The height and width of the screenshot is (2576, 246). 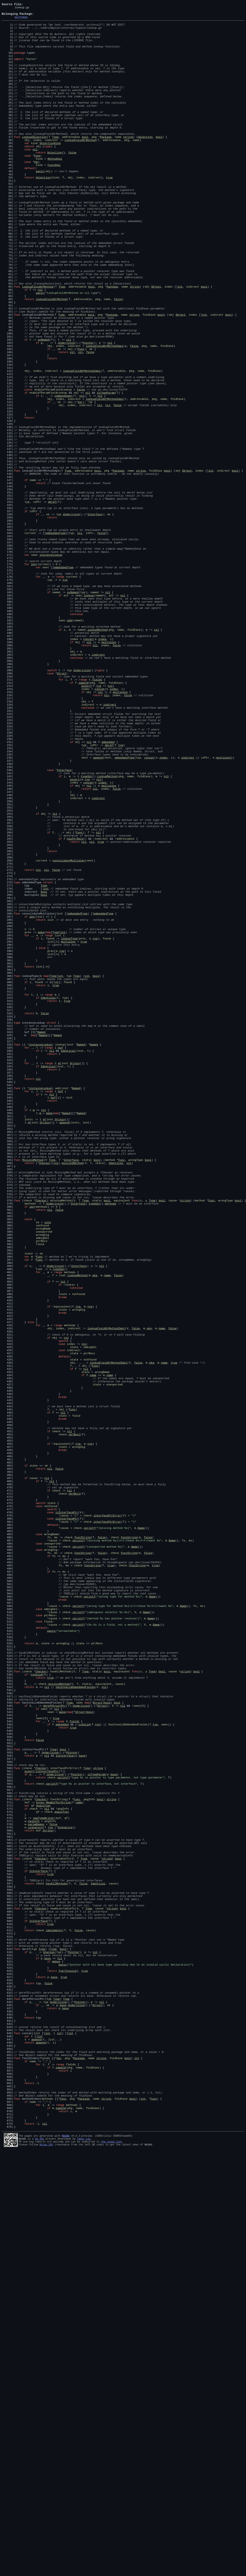 I want to click on state, so click(x=29, y=1503).